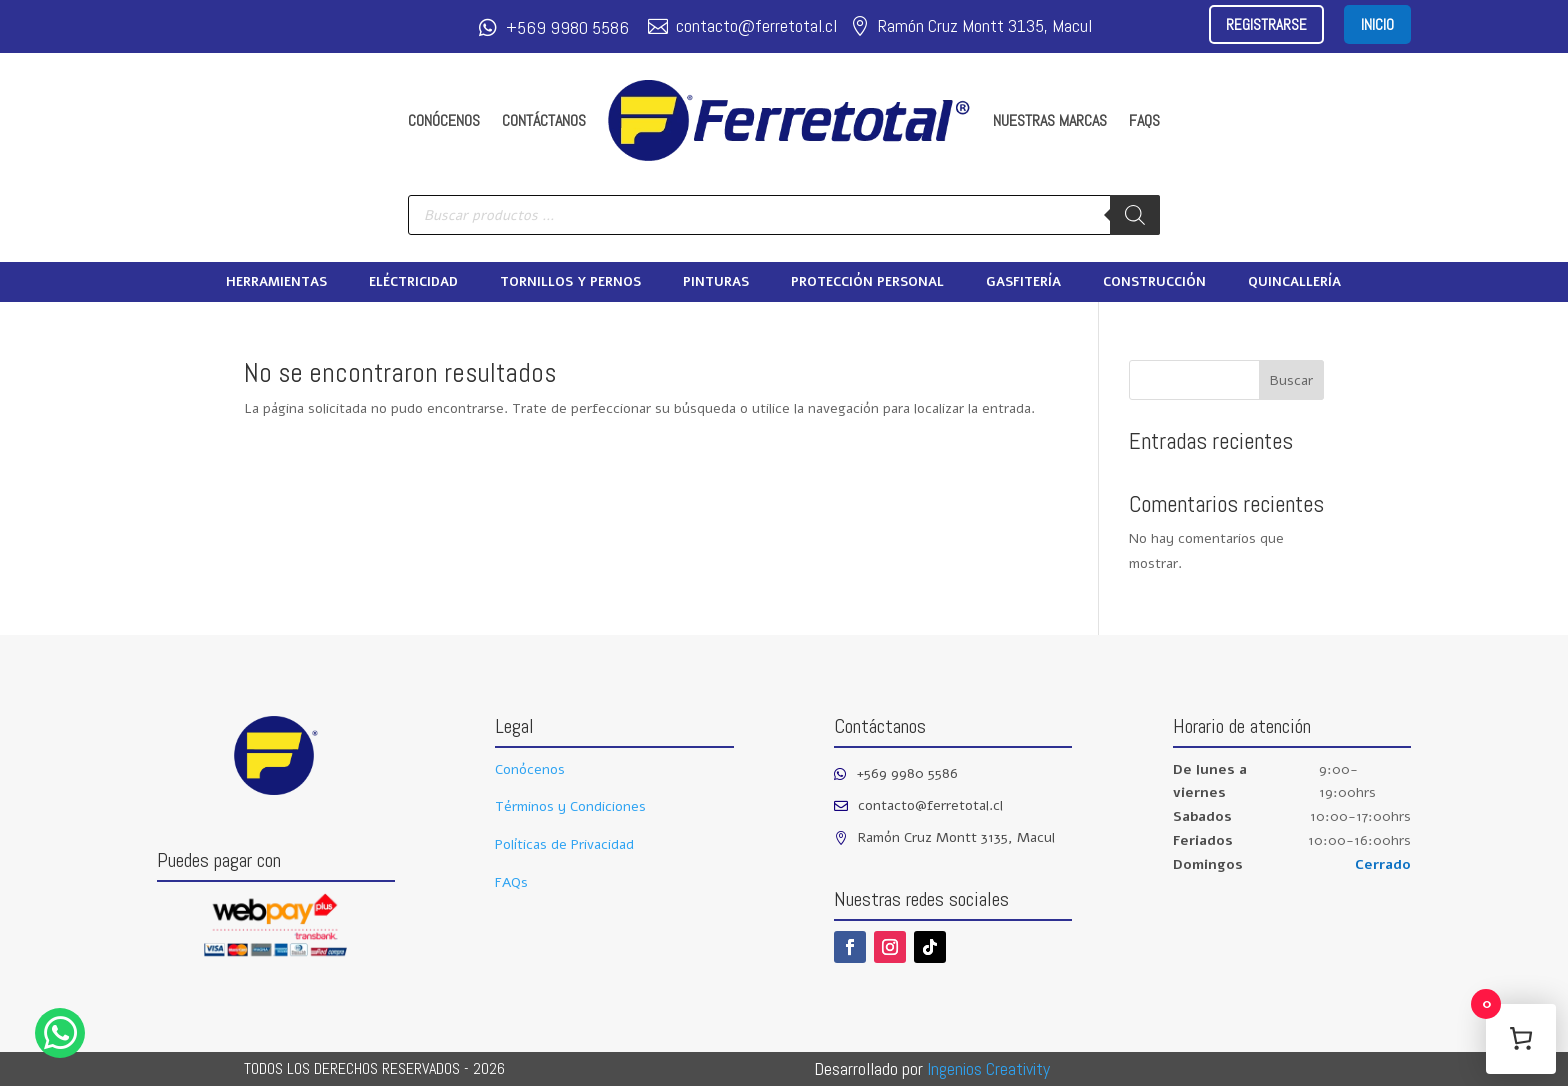 Image resolution: width=1568 pixels, height=1086 pixels. What do you see at coordinates (544, 120) in the screenshot?
I see `Contáctanos` at bounding box center [544, 120].